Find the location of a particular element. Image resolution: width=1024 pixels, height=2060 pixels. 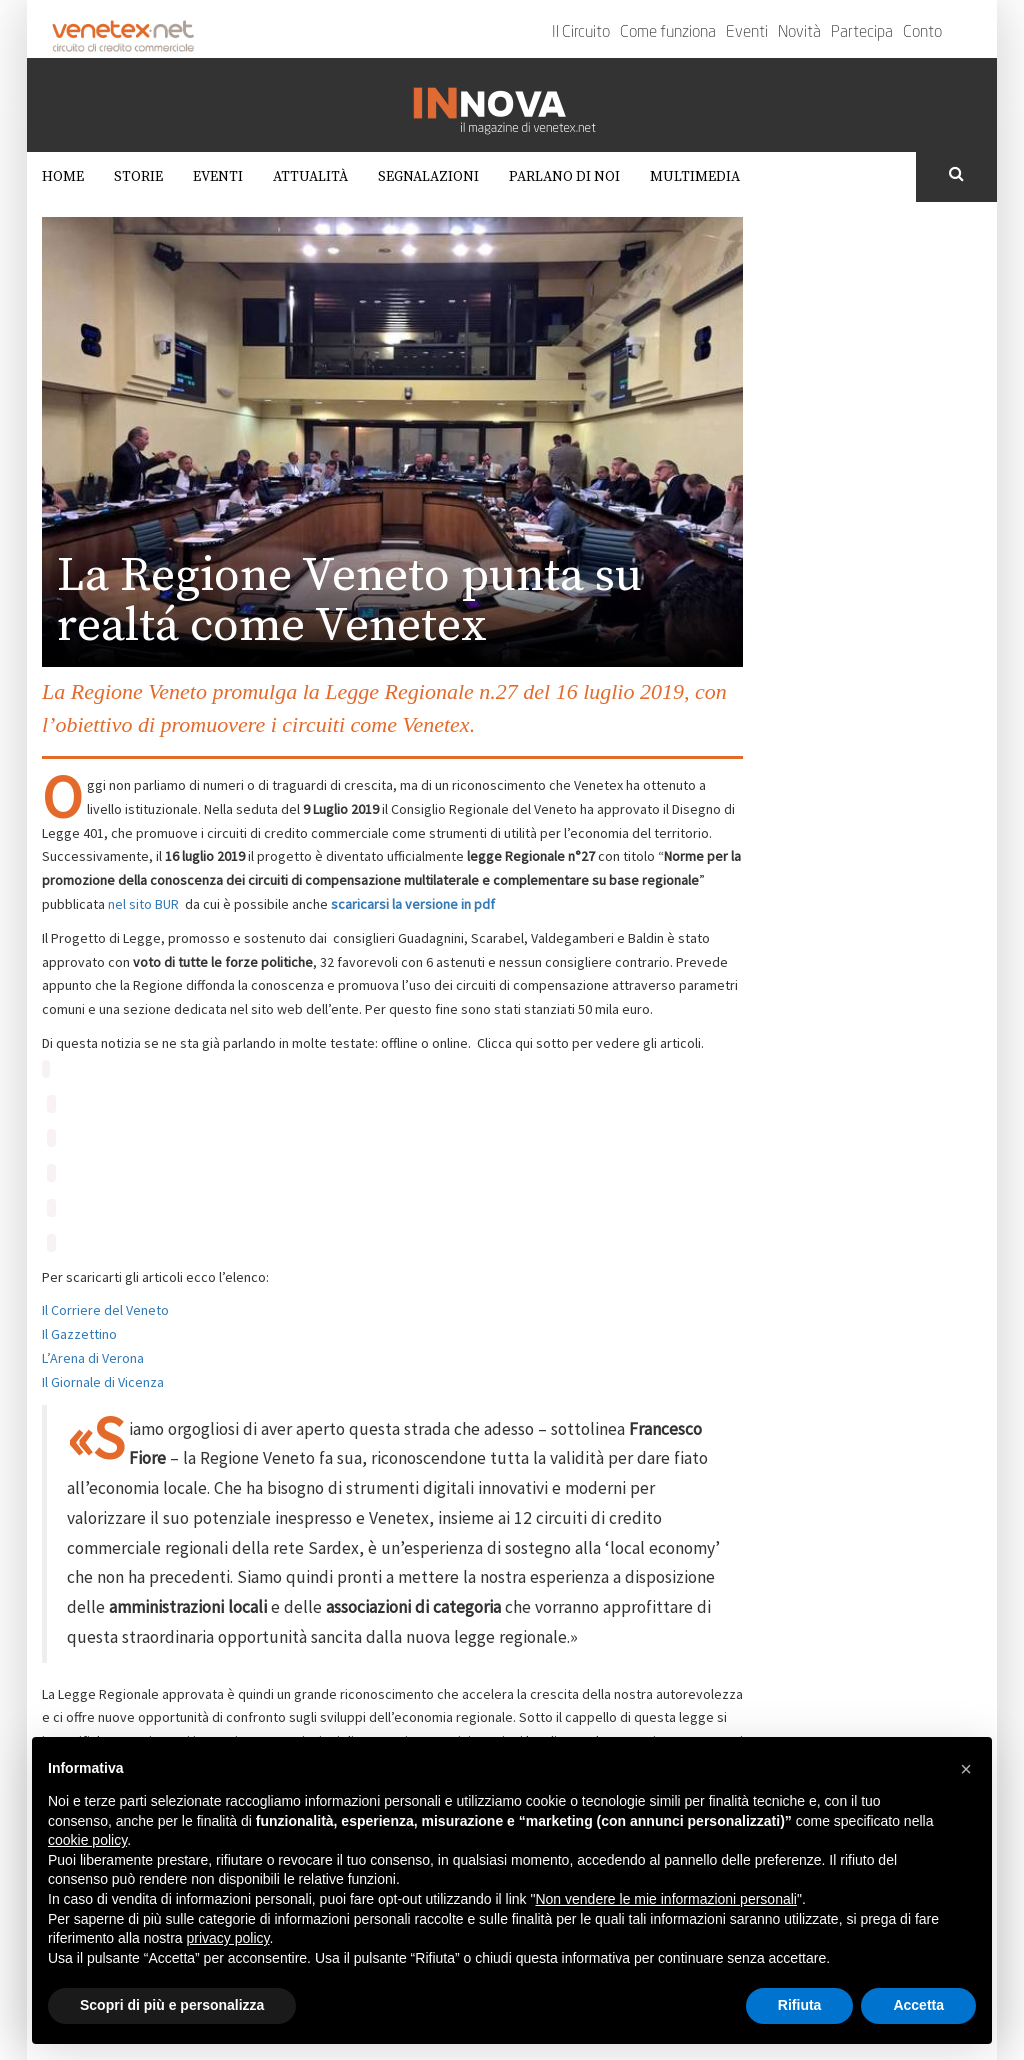

nel sito BUR is located at coordinates (143, 904).